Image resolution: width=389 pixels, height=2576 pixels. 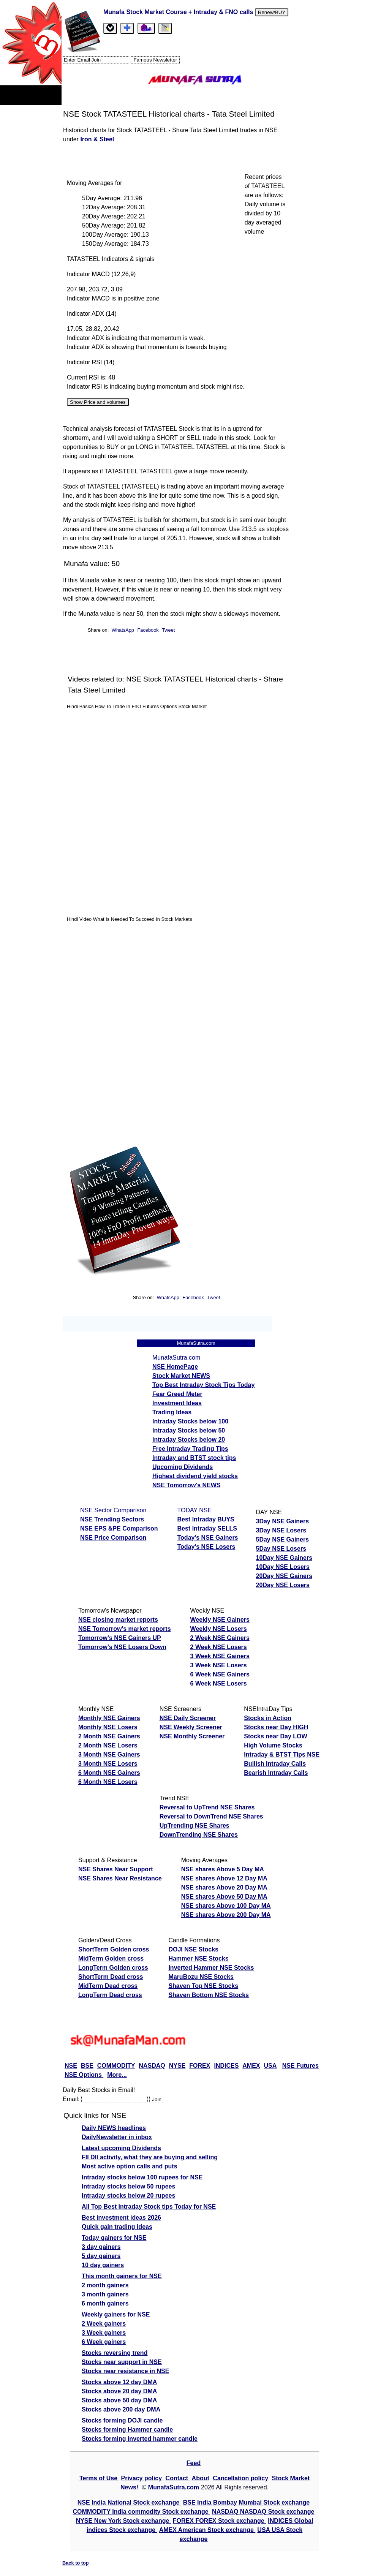 I want to click on Cancellation policy, so click(x=240, y=2478).